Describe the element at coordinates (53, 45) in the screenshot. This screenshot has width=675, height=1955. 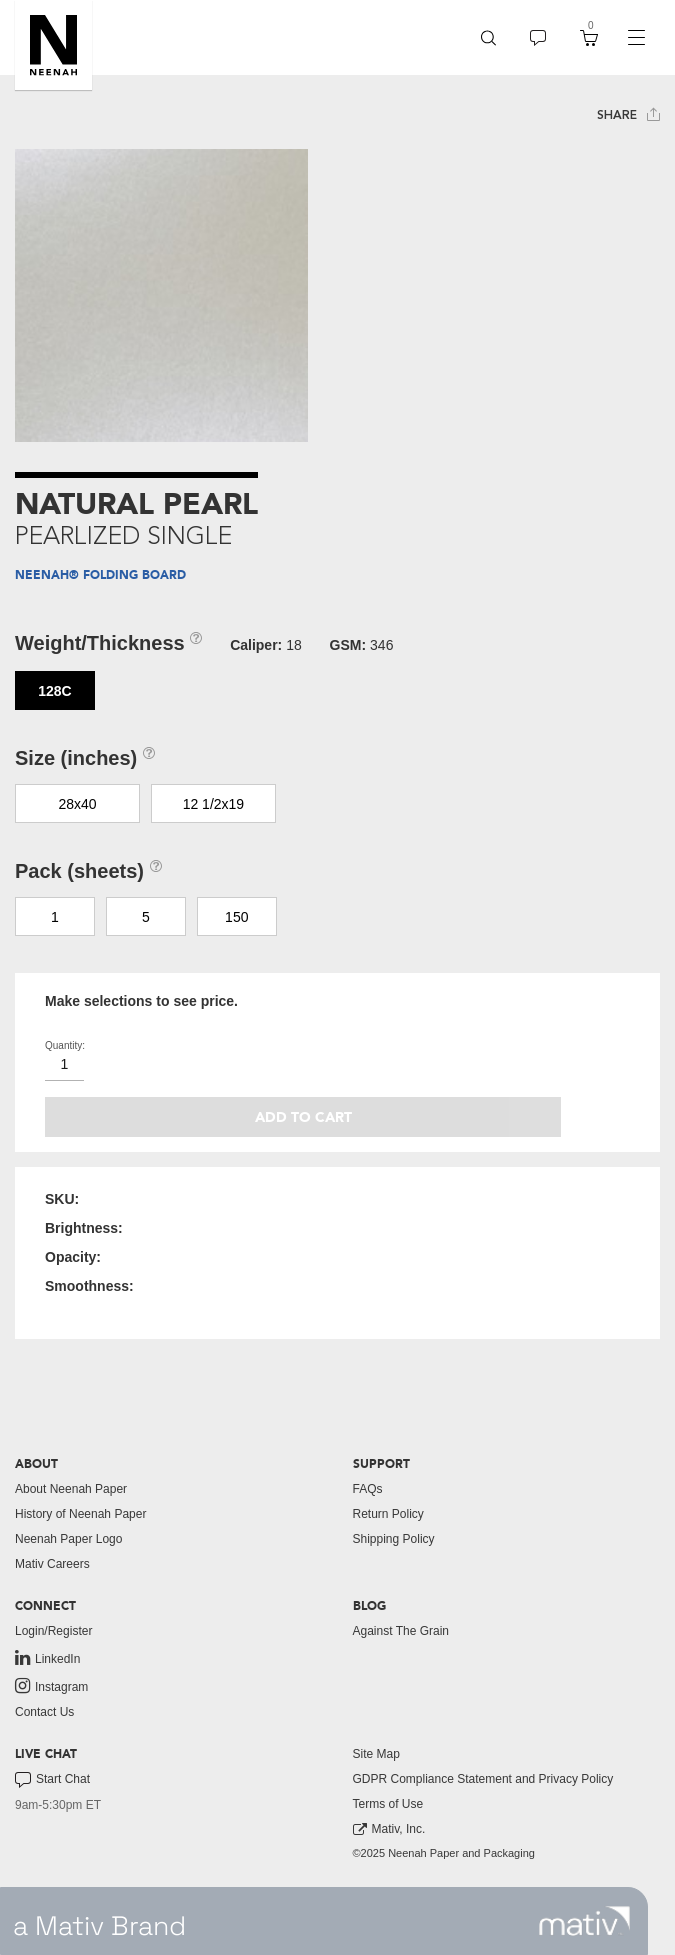
I see `[button]` at that location.